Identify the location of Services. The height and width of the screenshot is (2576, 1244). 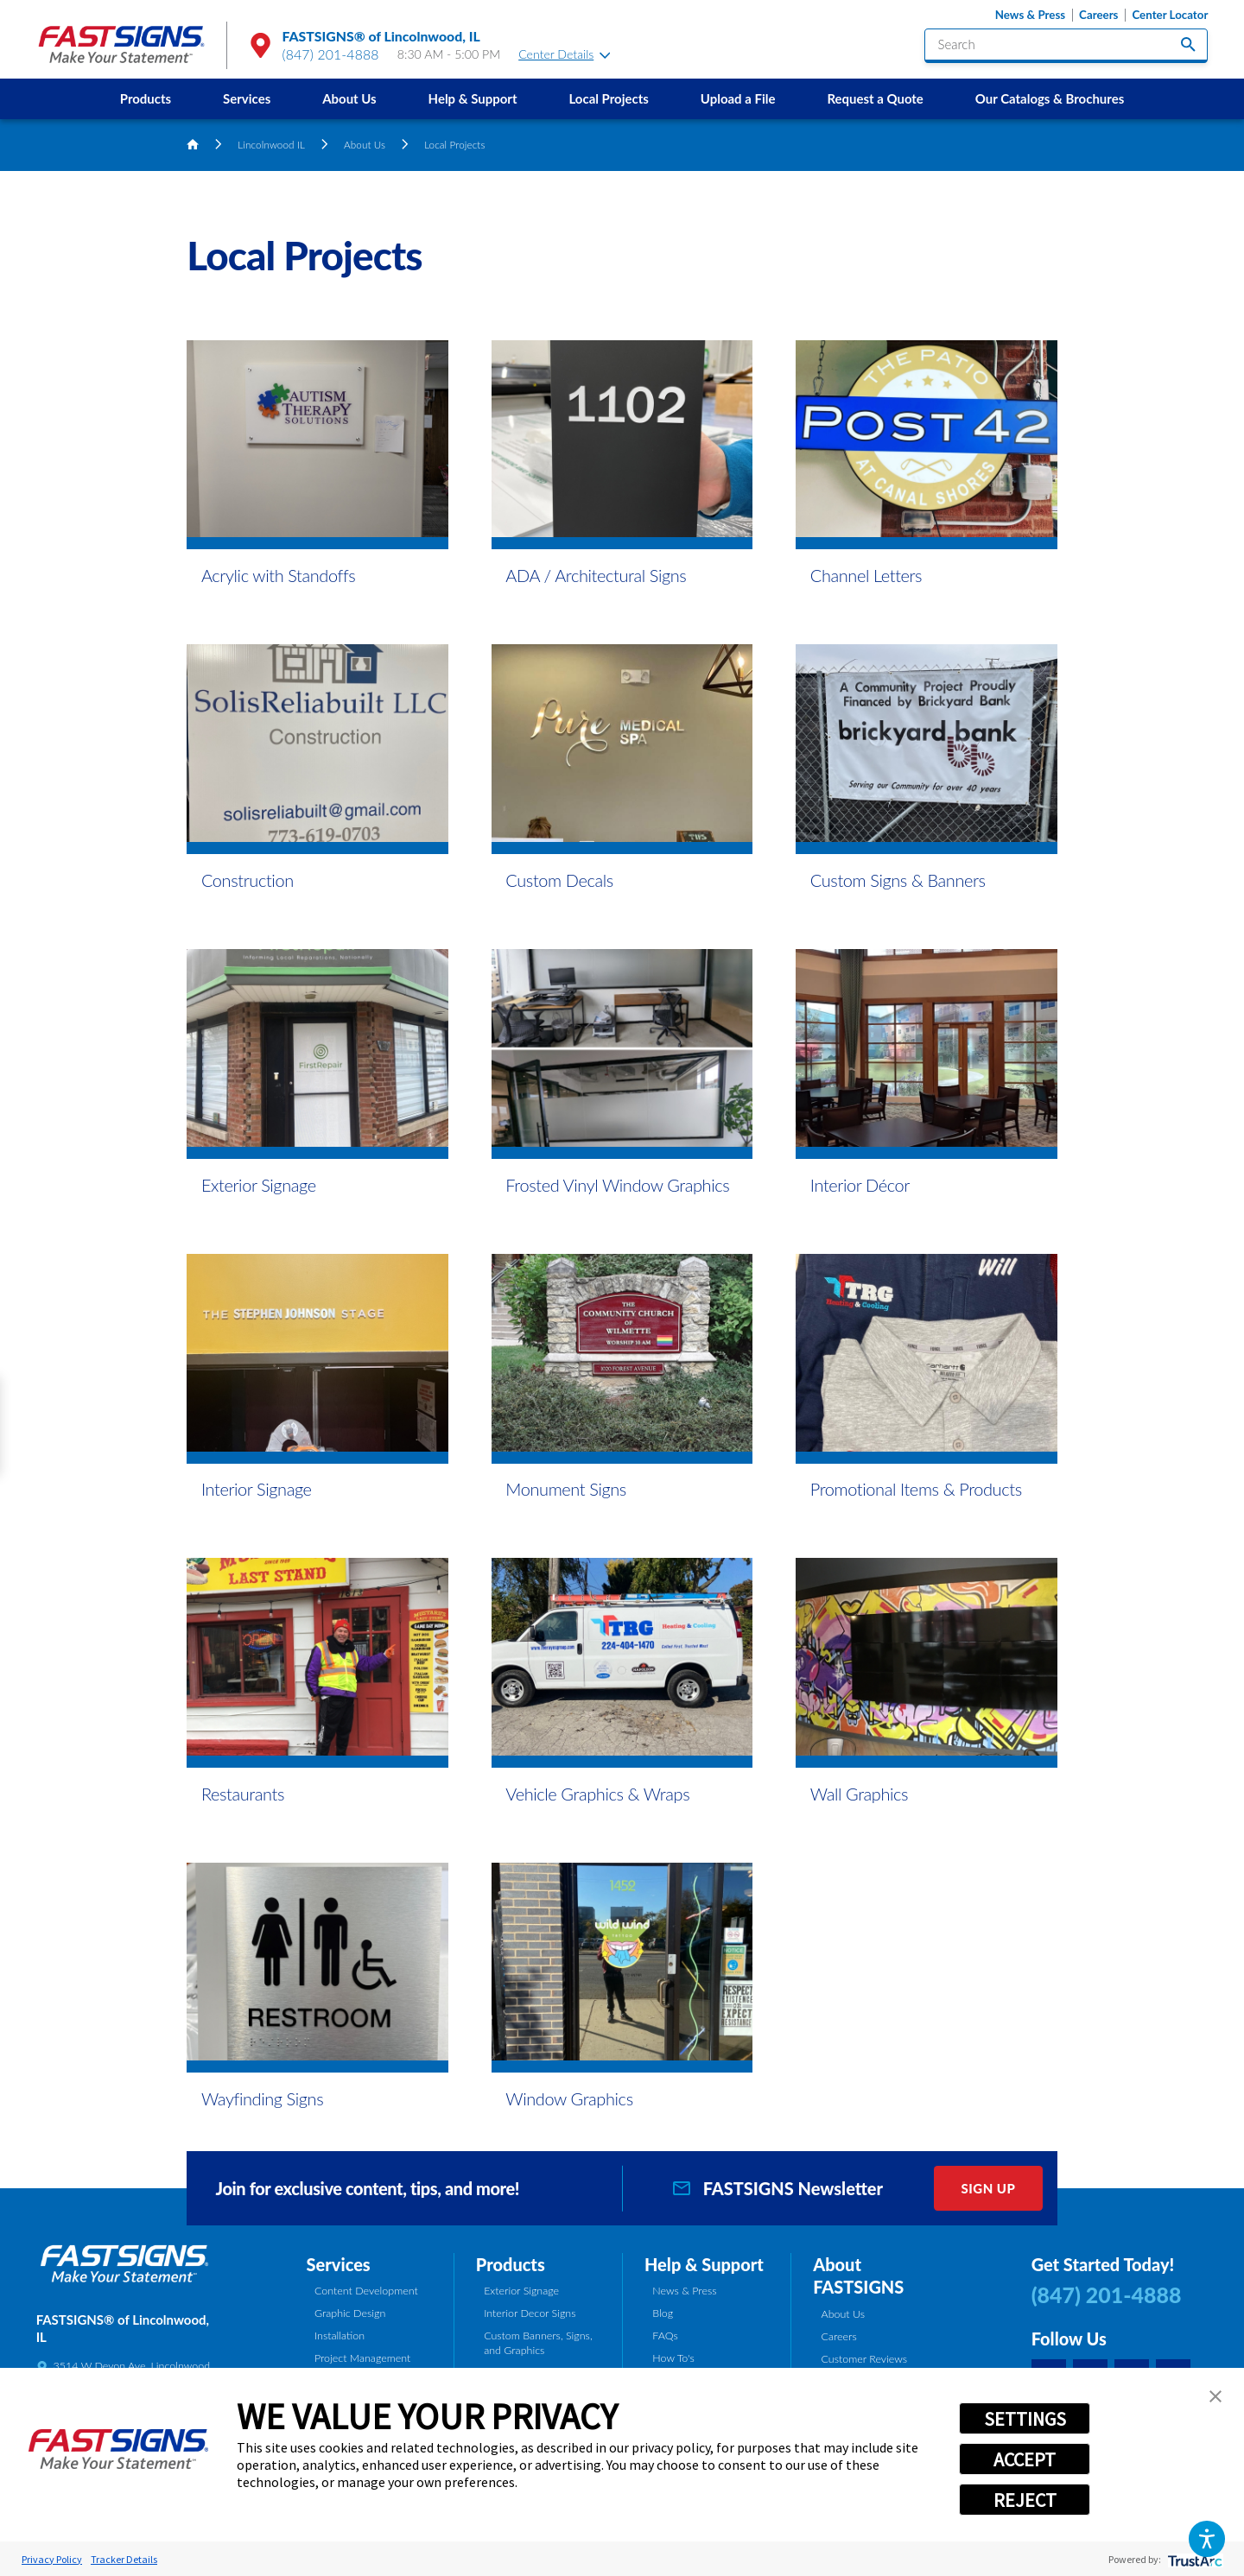
(246, 98).